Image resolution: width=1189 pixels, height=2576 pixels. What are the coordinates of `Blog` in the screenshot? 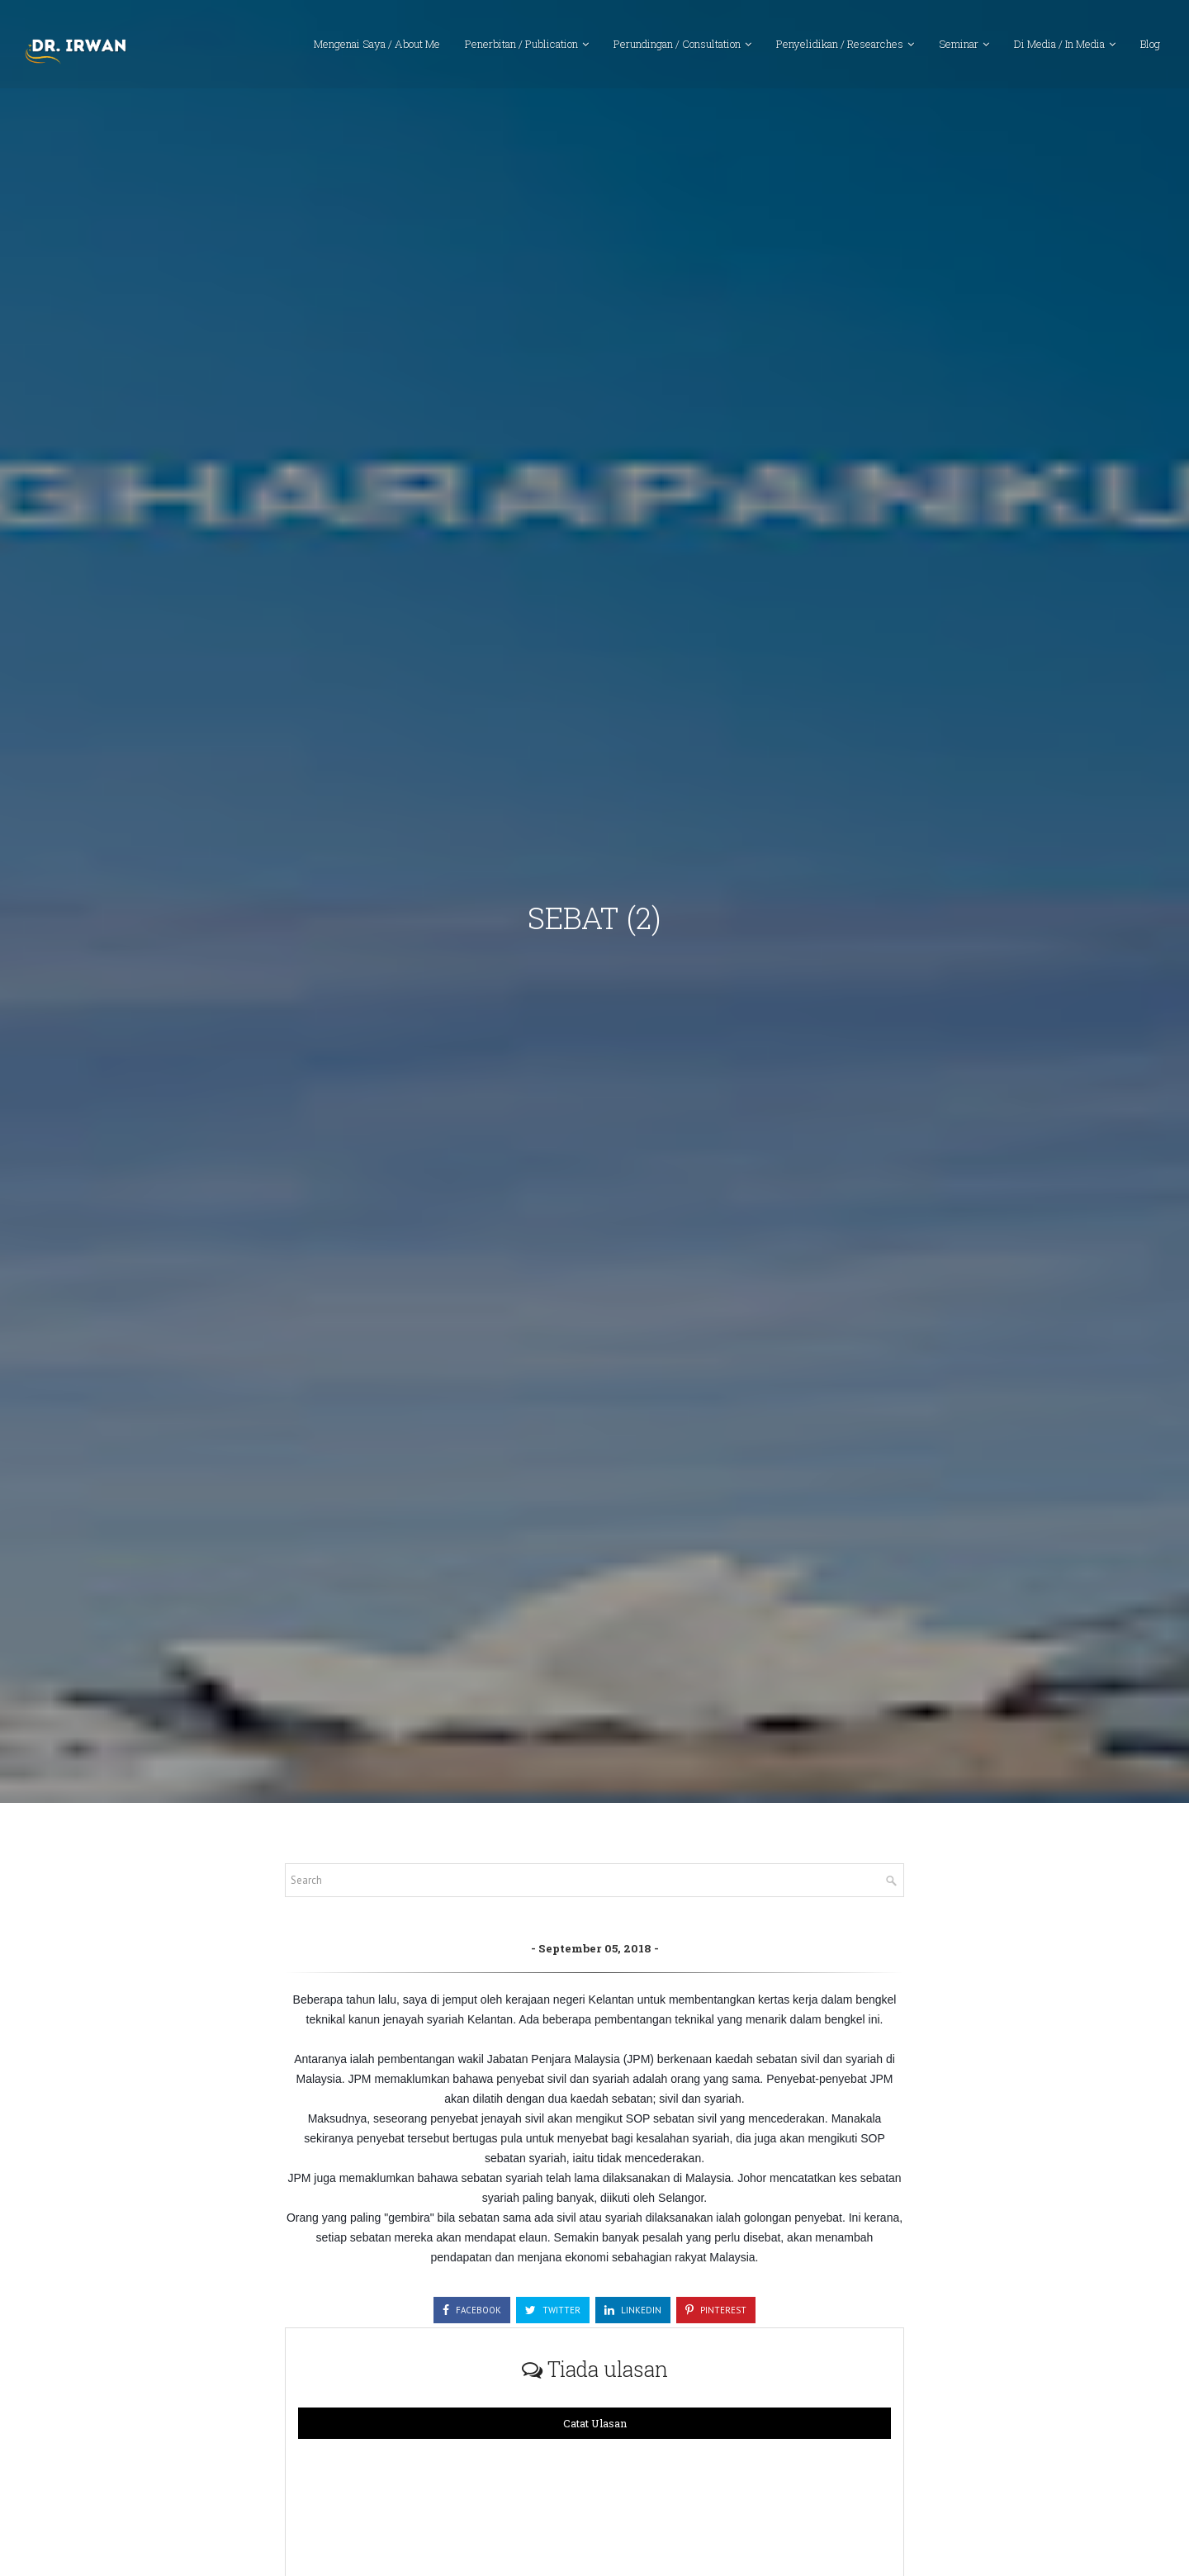 It's located at (1150, 45).